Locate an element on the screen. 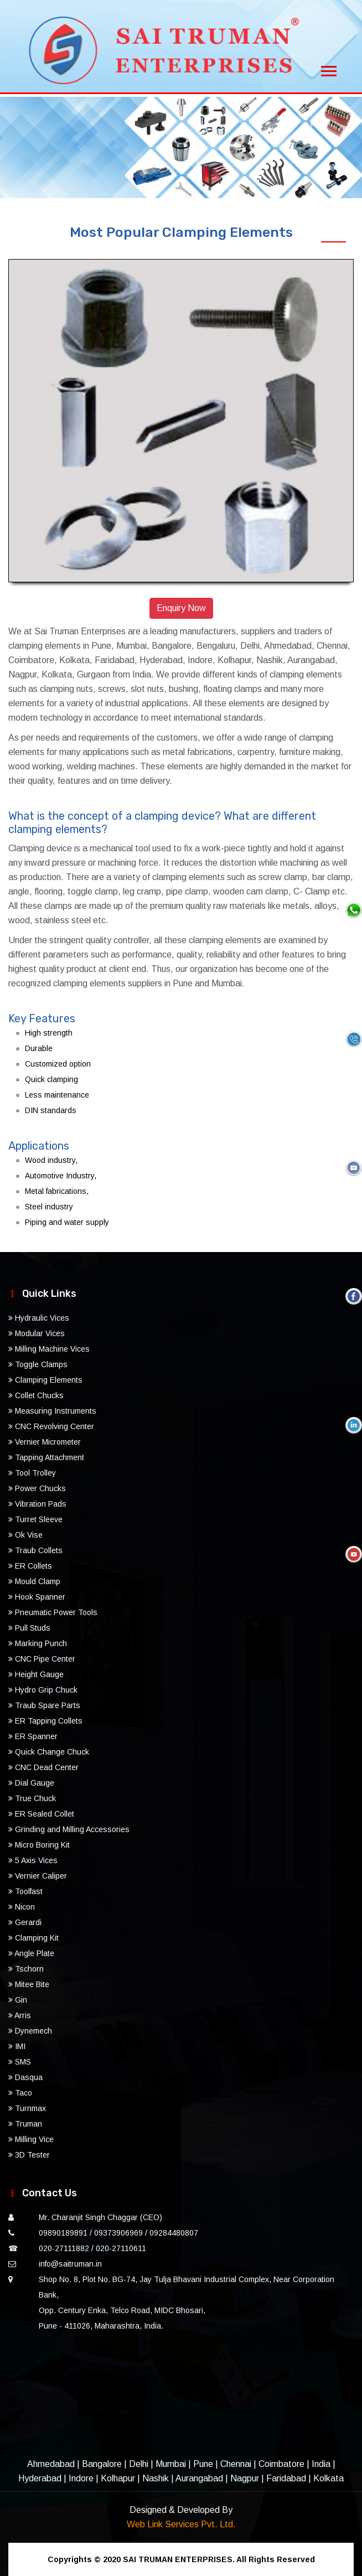  Taco is located at coordinates (20, 2092).